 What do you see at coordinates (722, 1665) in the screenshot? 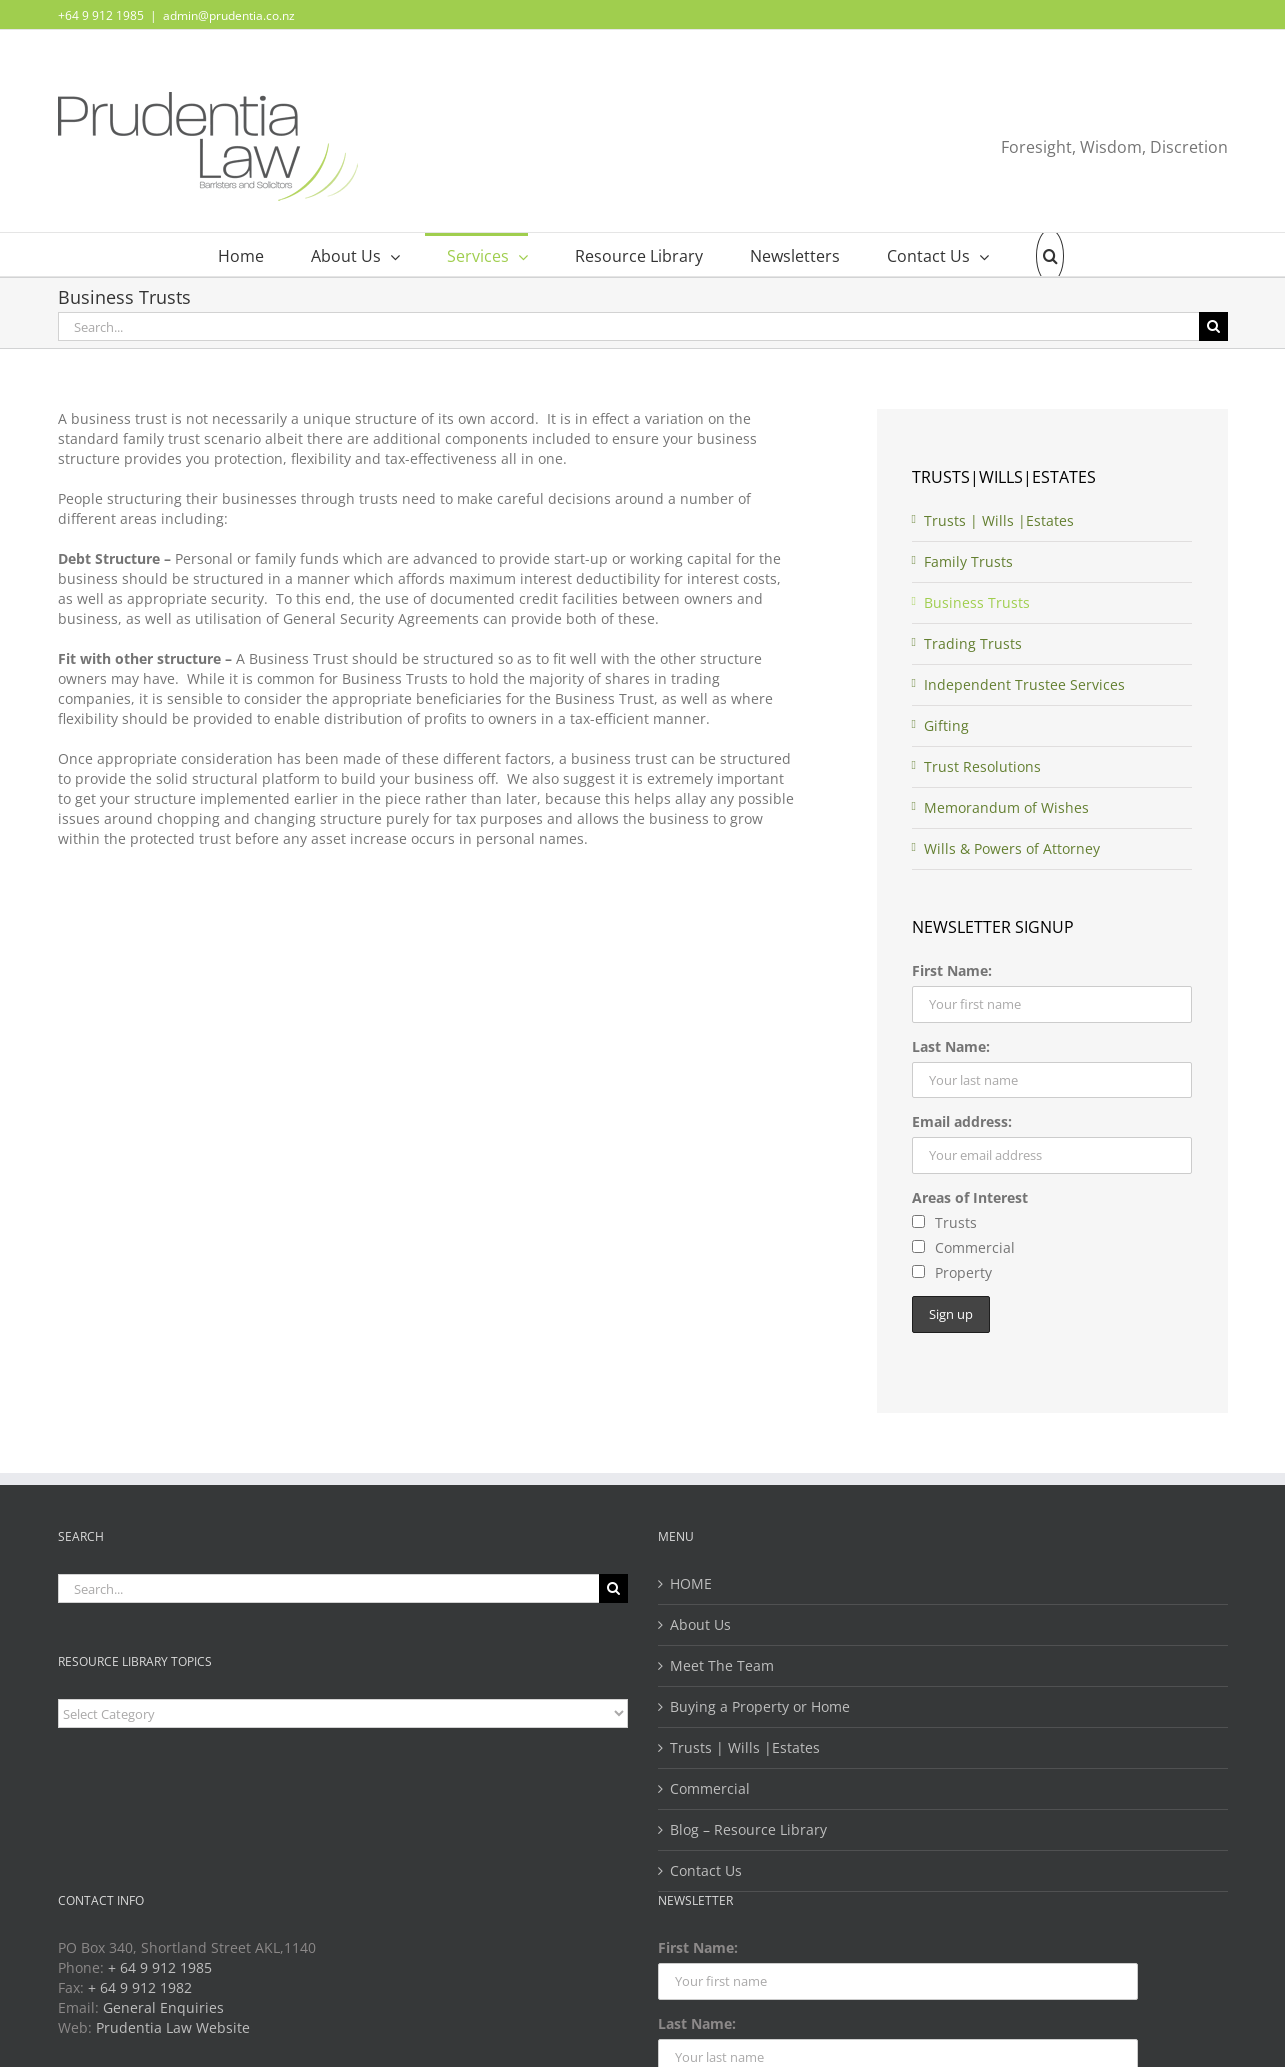
I see `Meet The Team` at bounding box center [722, 1665].